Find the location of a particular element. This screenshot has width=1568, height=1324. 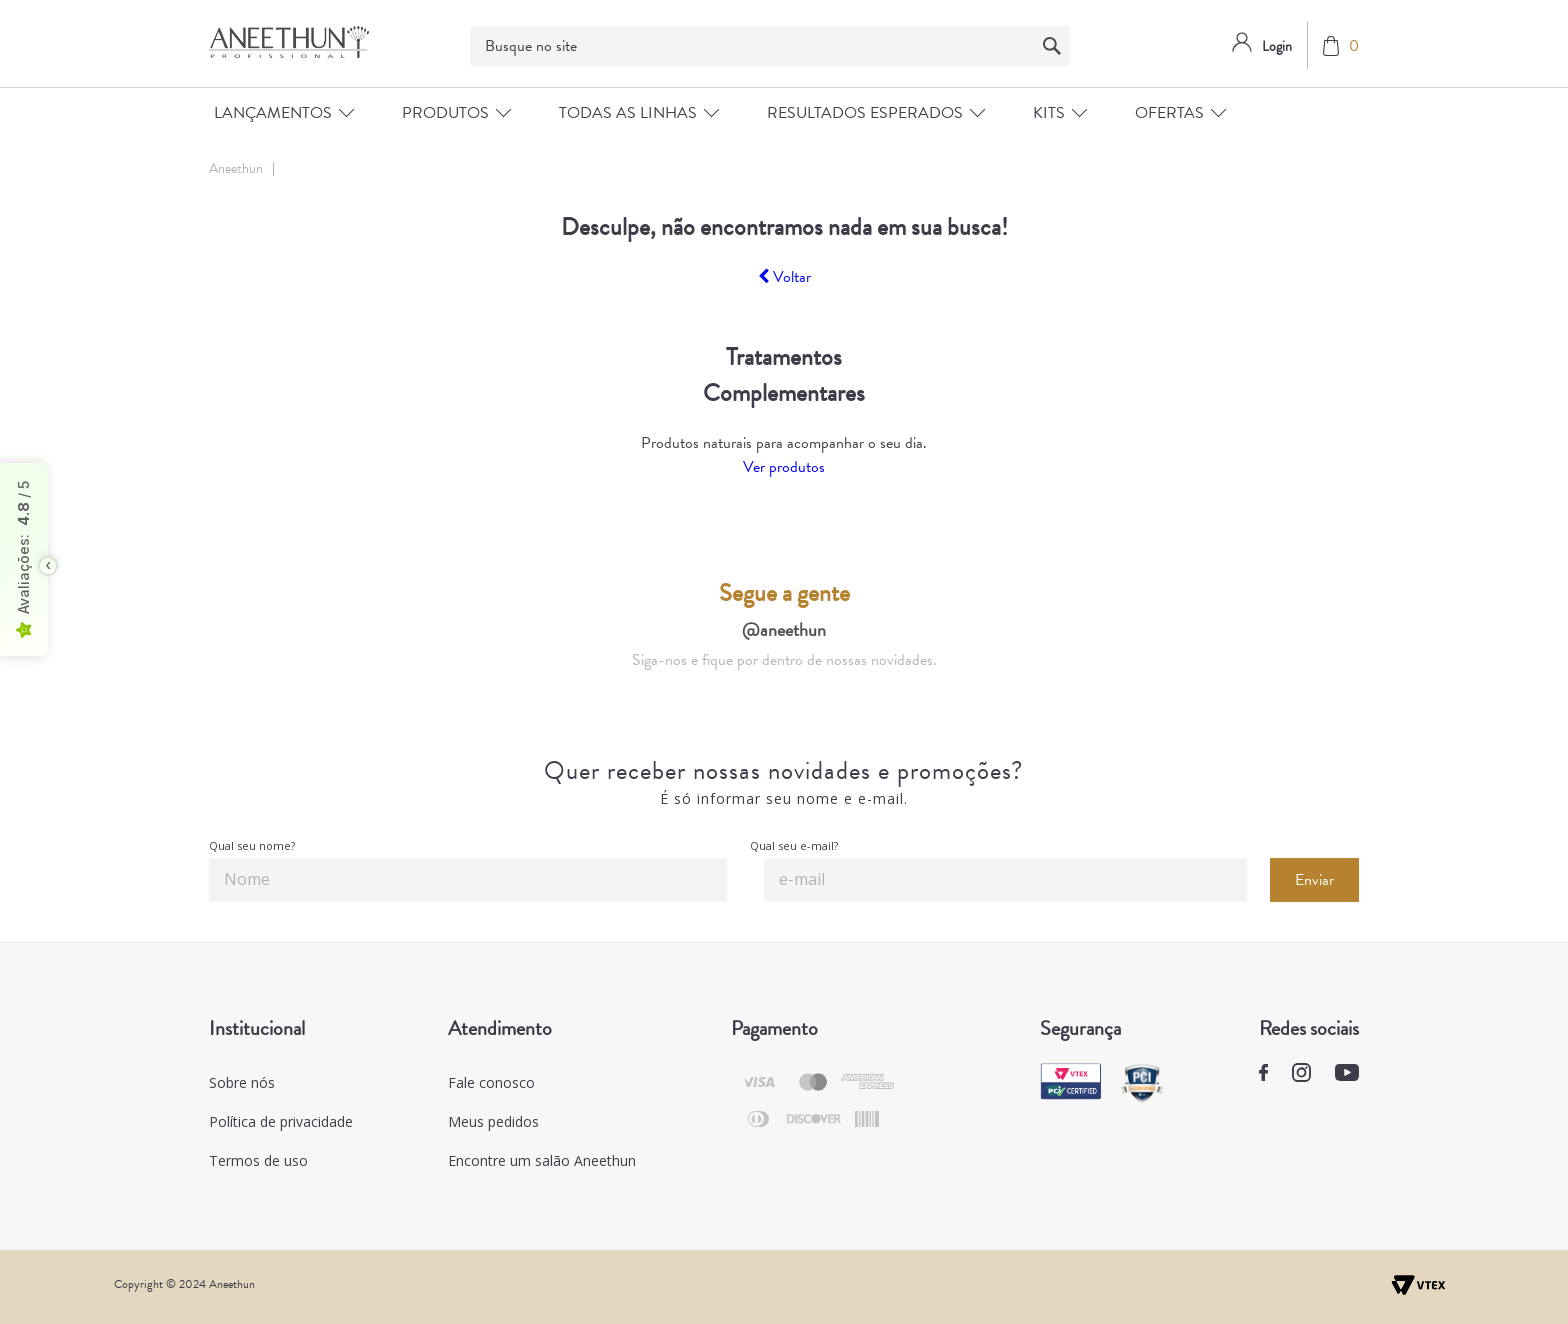

[Toggle float seal] is located at coordinates (48, 566).